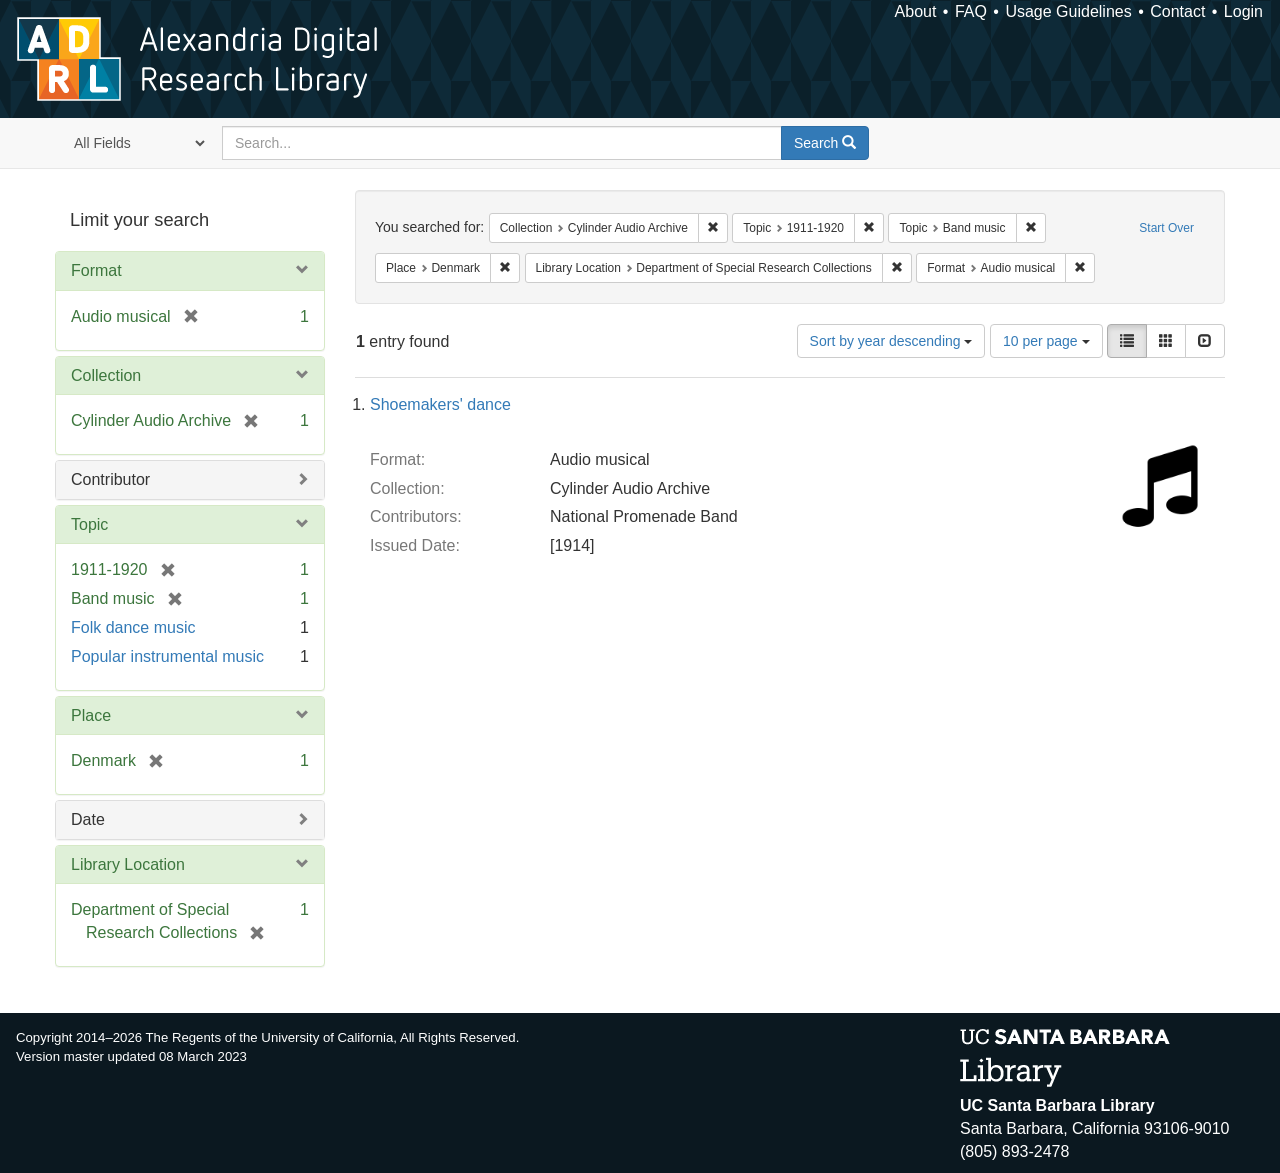 This screenshot has height=1173, width=1280. What do you see at coordinates (1243, 11) in the screenshot?
I see `Login` at bounding box center [1243, 11].